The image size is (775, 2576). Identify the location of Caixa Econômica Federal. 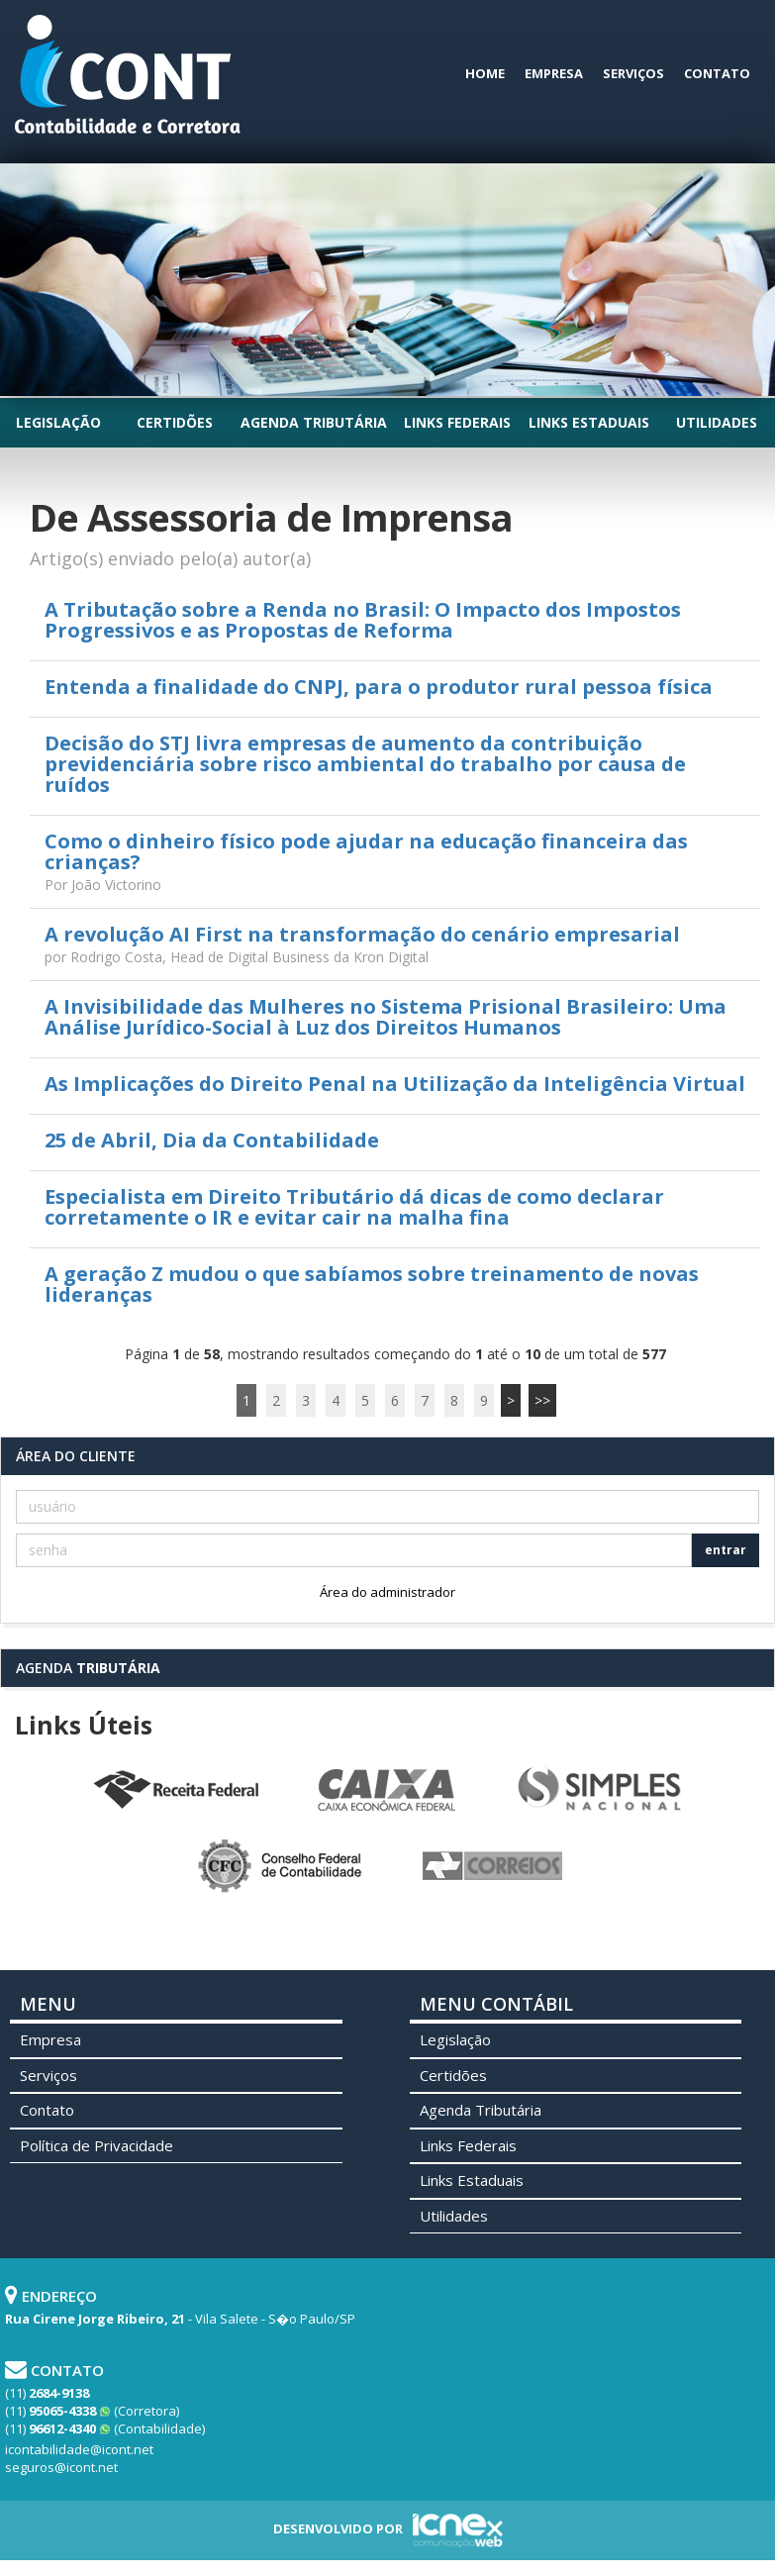
(388, 1790).